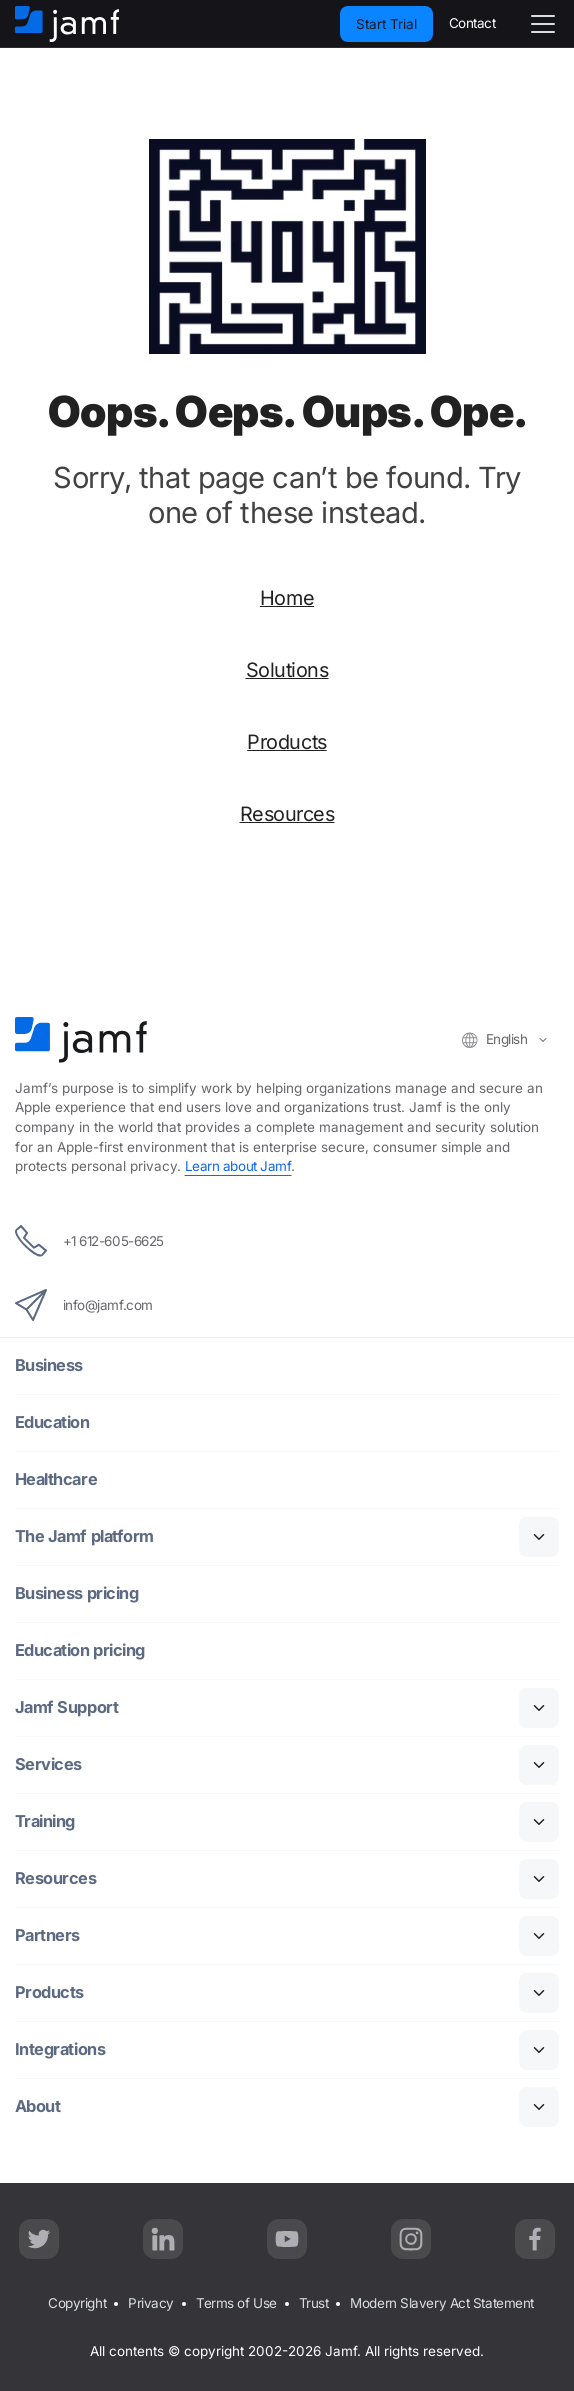 The height and width of the screenshot is (2391, 574). What do you see at coordinates (287, 814) in the screenshot?
I see `Resources` at bounding box center [287, 814].